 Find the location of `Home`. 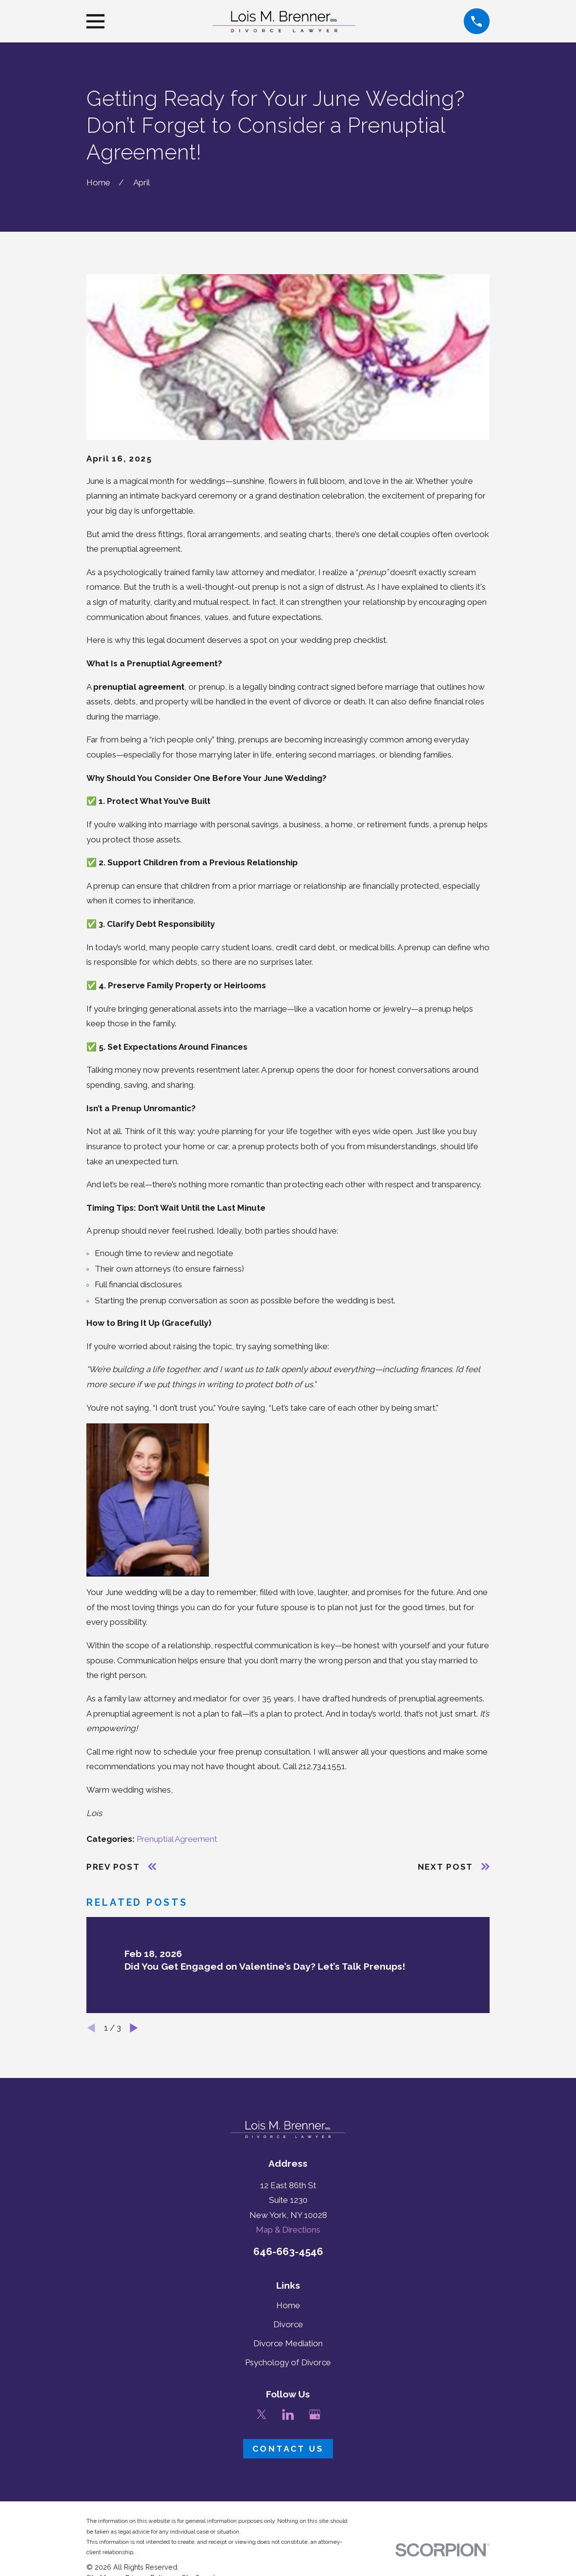

Home is located at coordinates (288, 2305).